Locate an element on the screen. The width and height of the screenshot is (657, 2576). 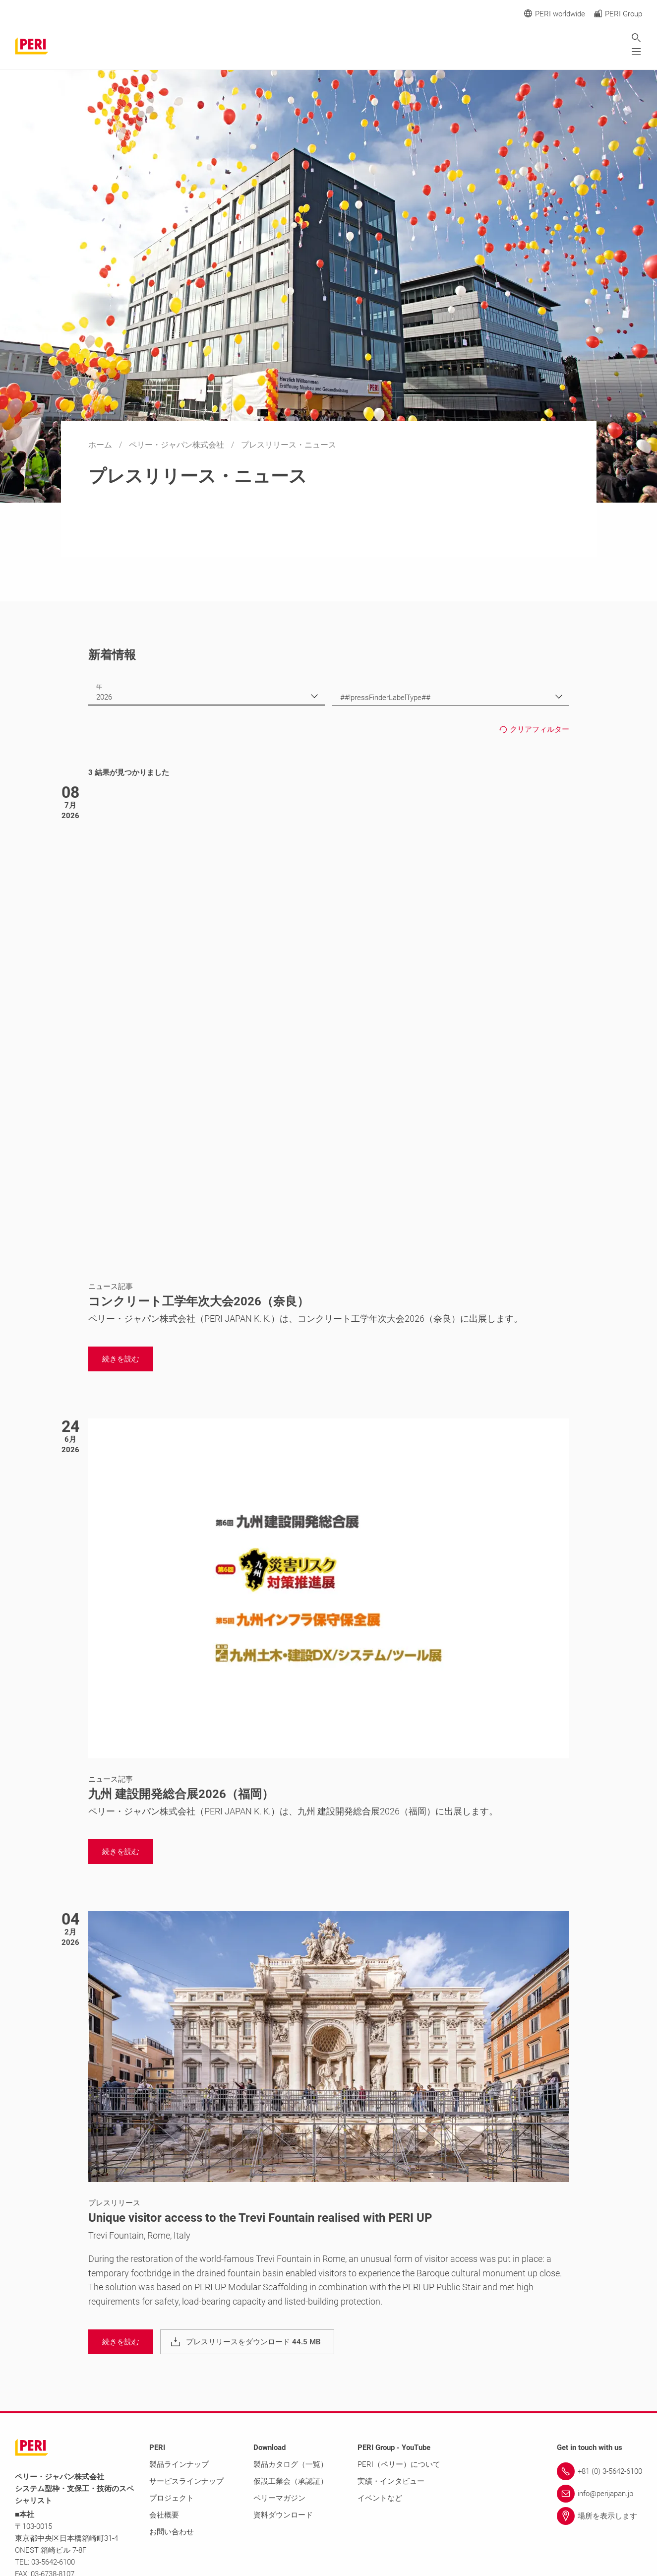
[Link +81 (0) 3-5642-6100] is located at coordinates (599, 2471).